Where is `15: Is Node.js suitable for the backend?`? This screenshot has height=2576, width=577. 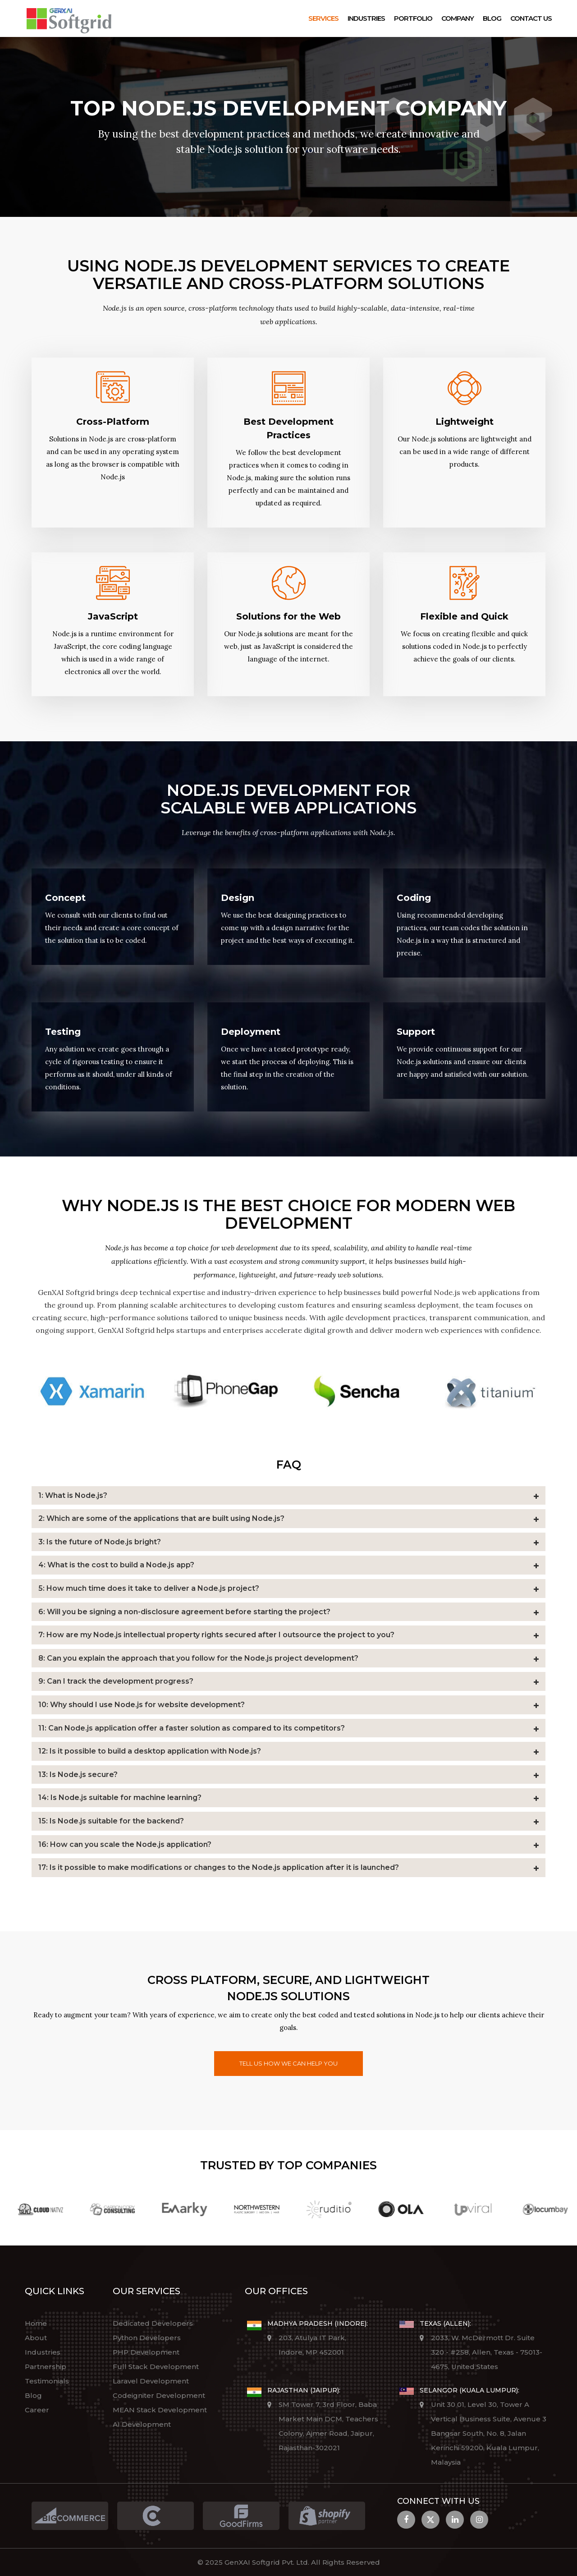
15: Is Node.js suitable for the backend? is located at coordinates (111, 1821).